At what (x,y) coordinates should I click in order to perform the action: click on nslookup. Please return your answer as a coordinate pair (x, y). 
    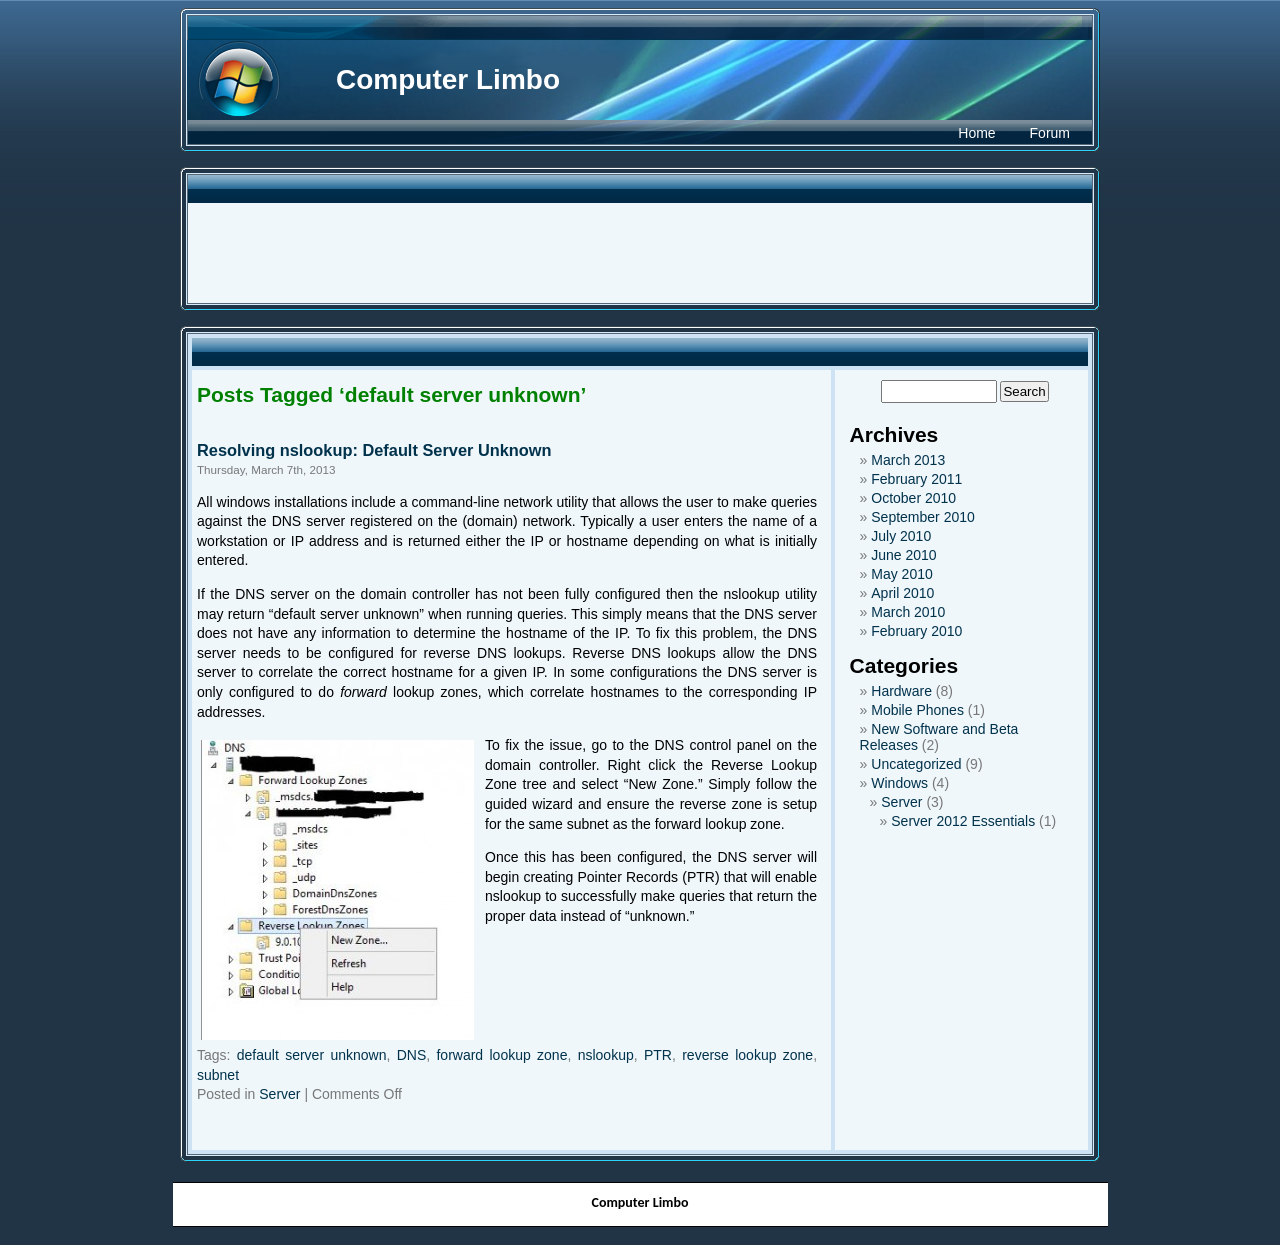
    Looking at the image, I should click on (606, 1055).